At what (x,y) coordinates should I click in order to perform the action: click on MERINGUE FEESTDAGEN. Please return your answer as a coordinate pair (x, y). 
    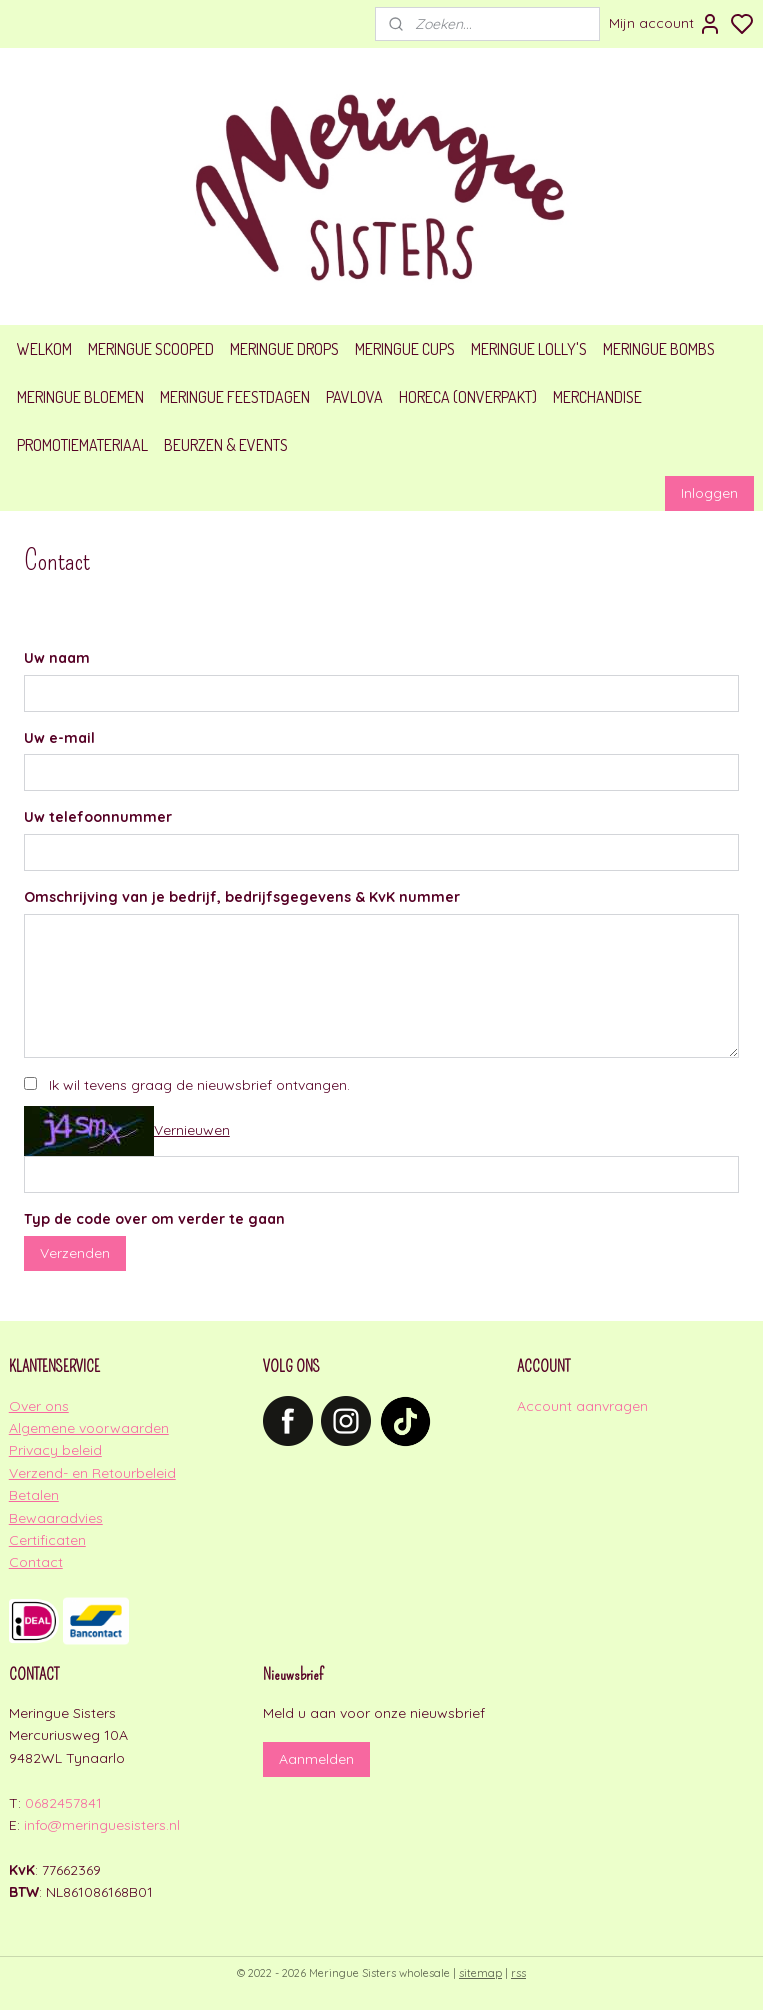
    Looking at the image, I should click on (235, 397).